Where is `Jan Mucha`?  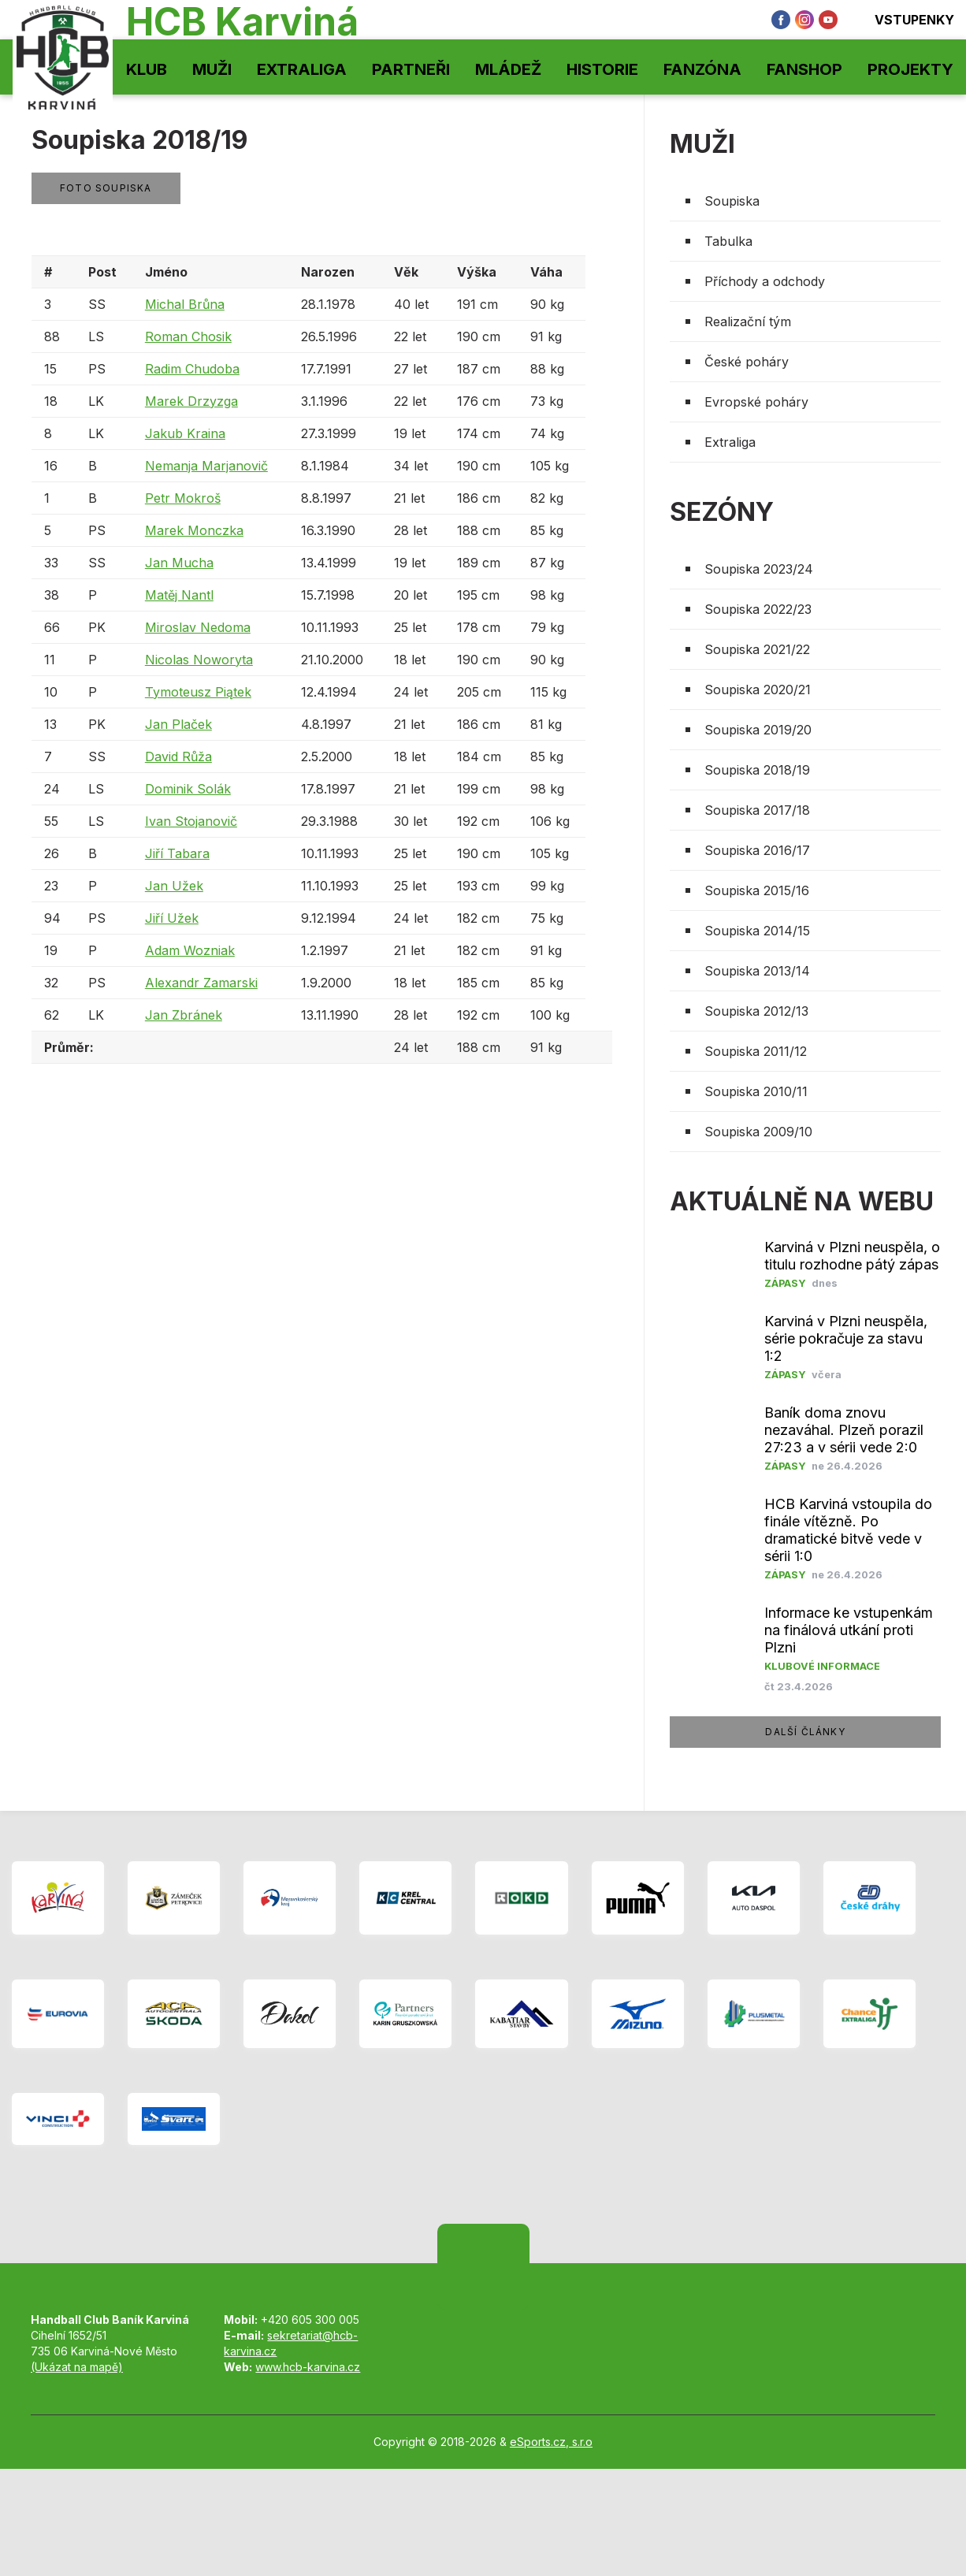
Jan Mucha is located at coordinates (179, 563).